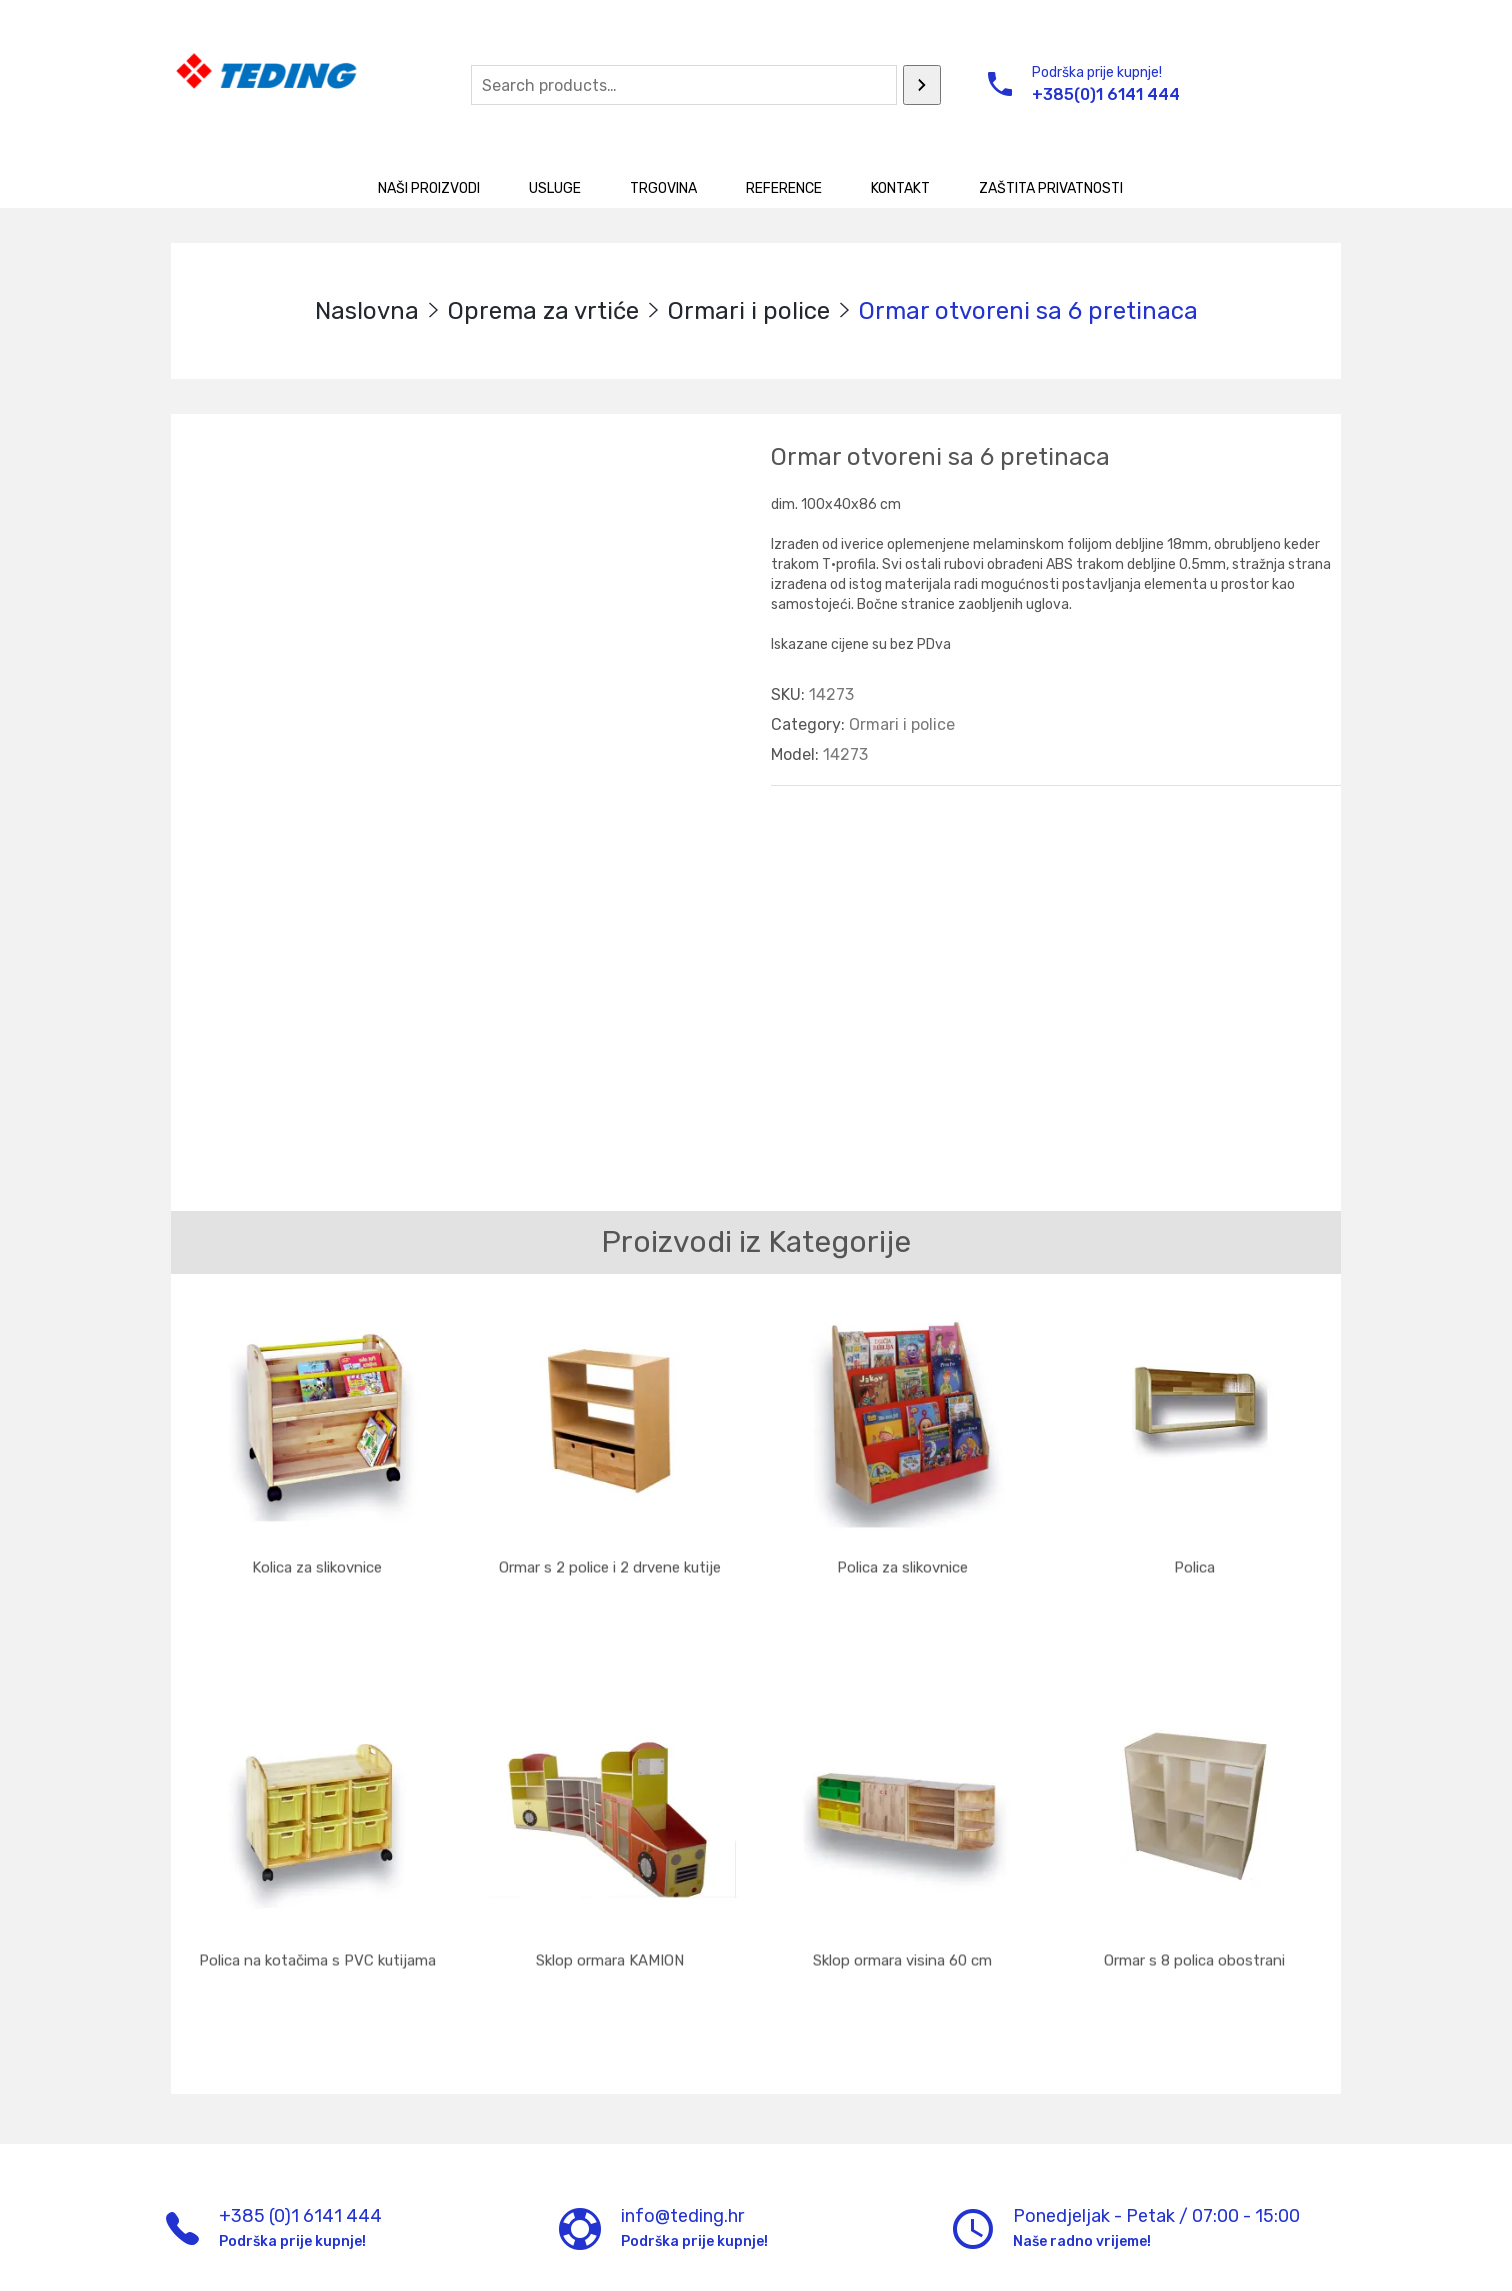 Image resolution: width=1512 pixels, height=2291 pixels. I want to click on Ormar s 2 police i 2 drvene kutije, so click(610, 1557).